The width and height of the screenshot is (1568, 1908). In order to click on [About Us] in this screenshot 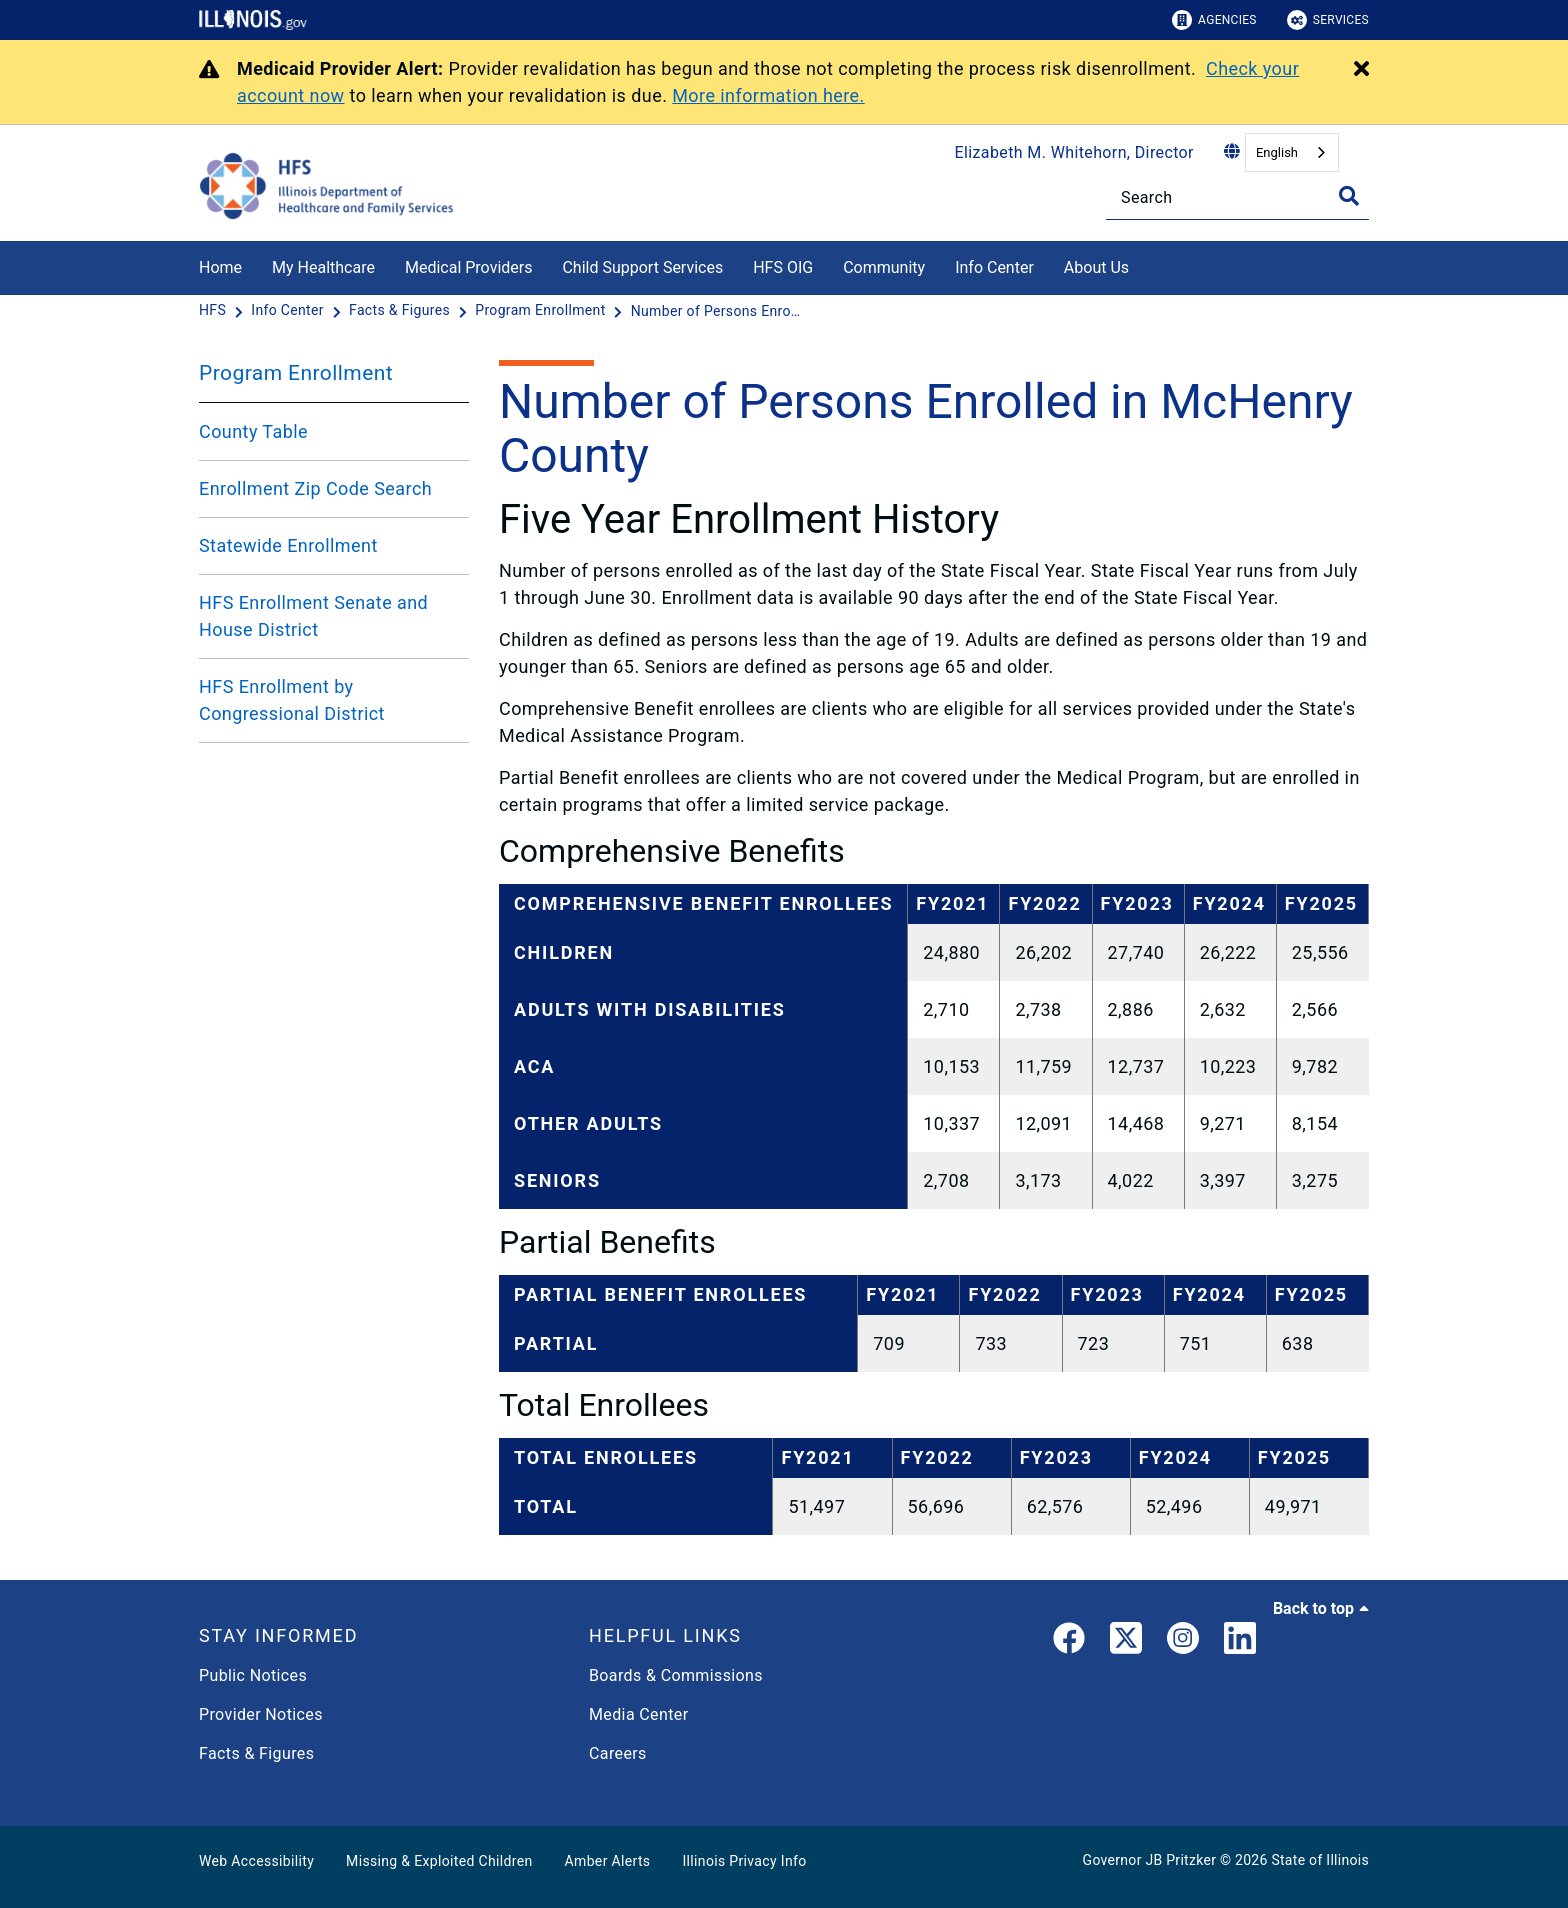, I will do `click(1144, 264)`.